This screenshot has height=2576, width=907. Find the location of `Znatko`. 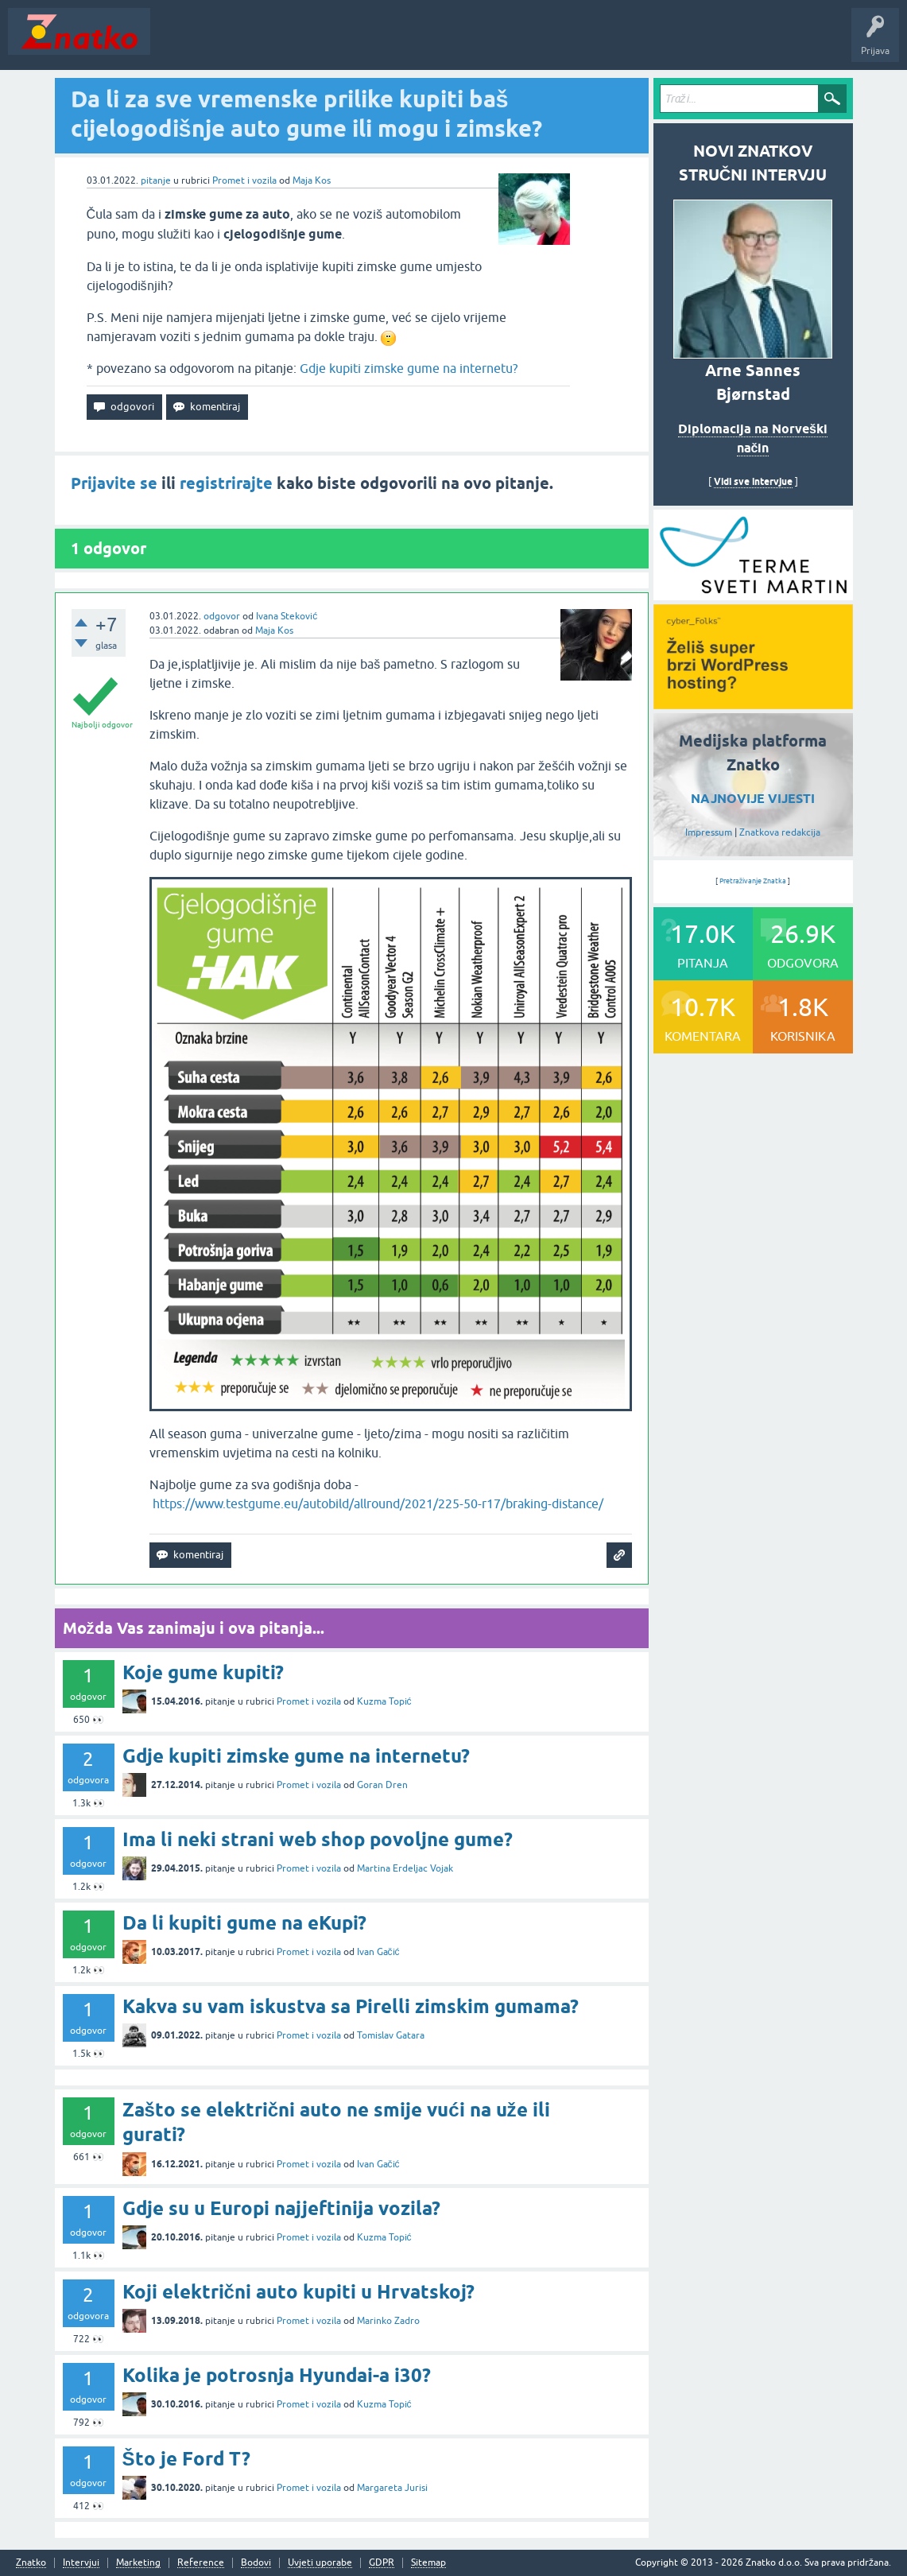

Znatko is located at coordinates (31, 2563).